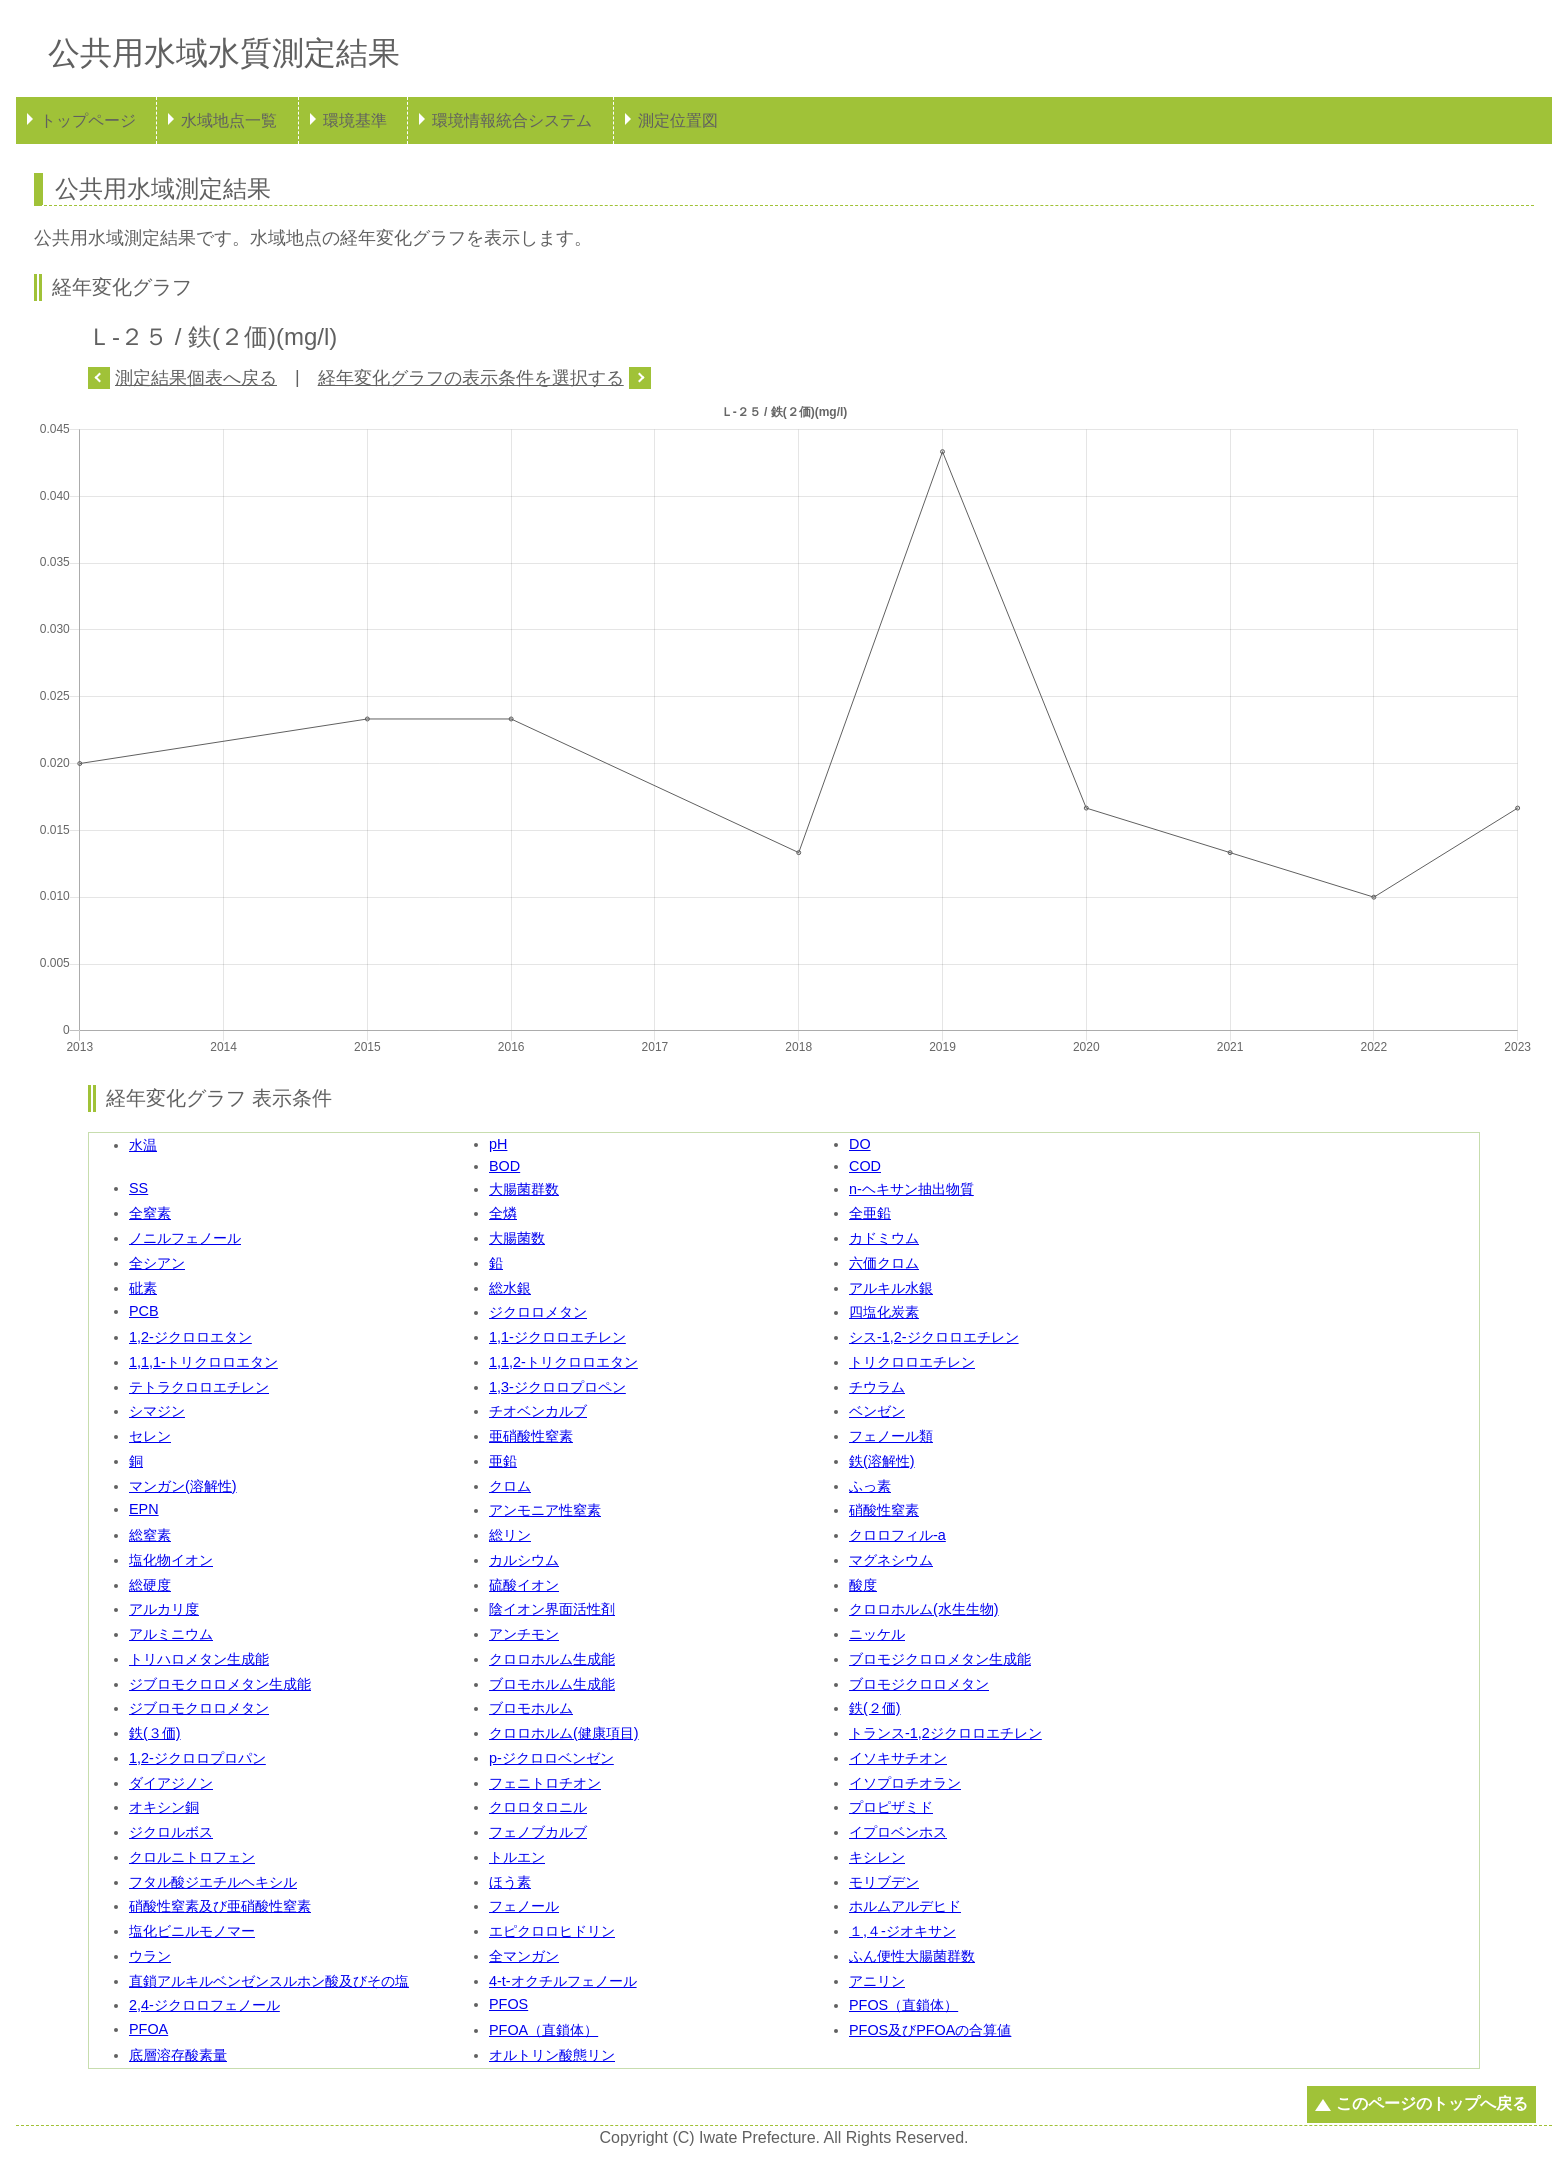 This screenshot has width=1568, height=2169. I want to click on 全燐, so click(503, 1213).